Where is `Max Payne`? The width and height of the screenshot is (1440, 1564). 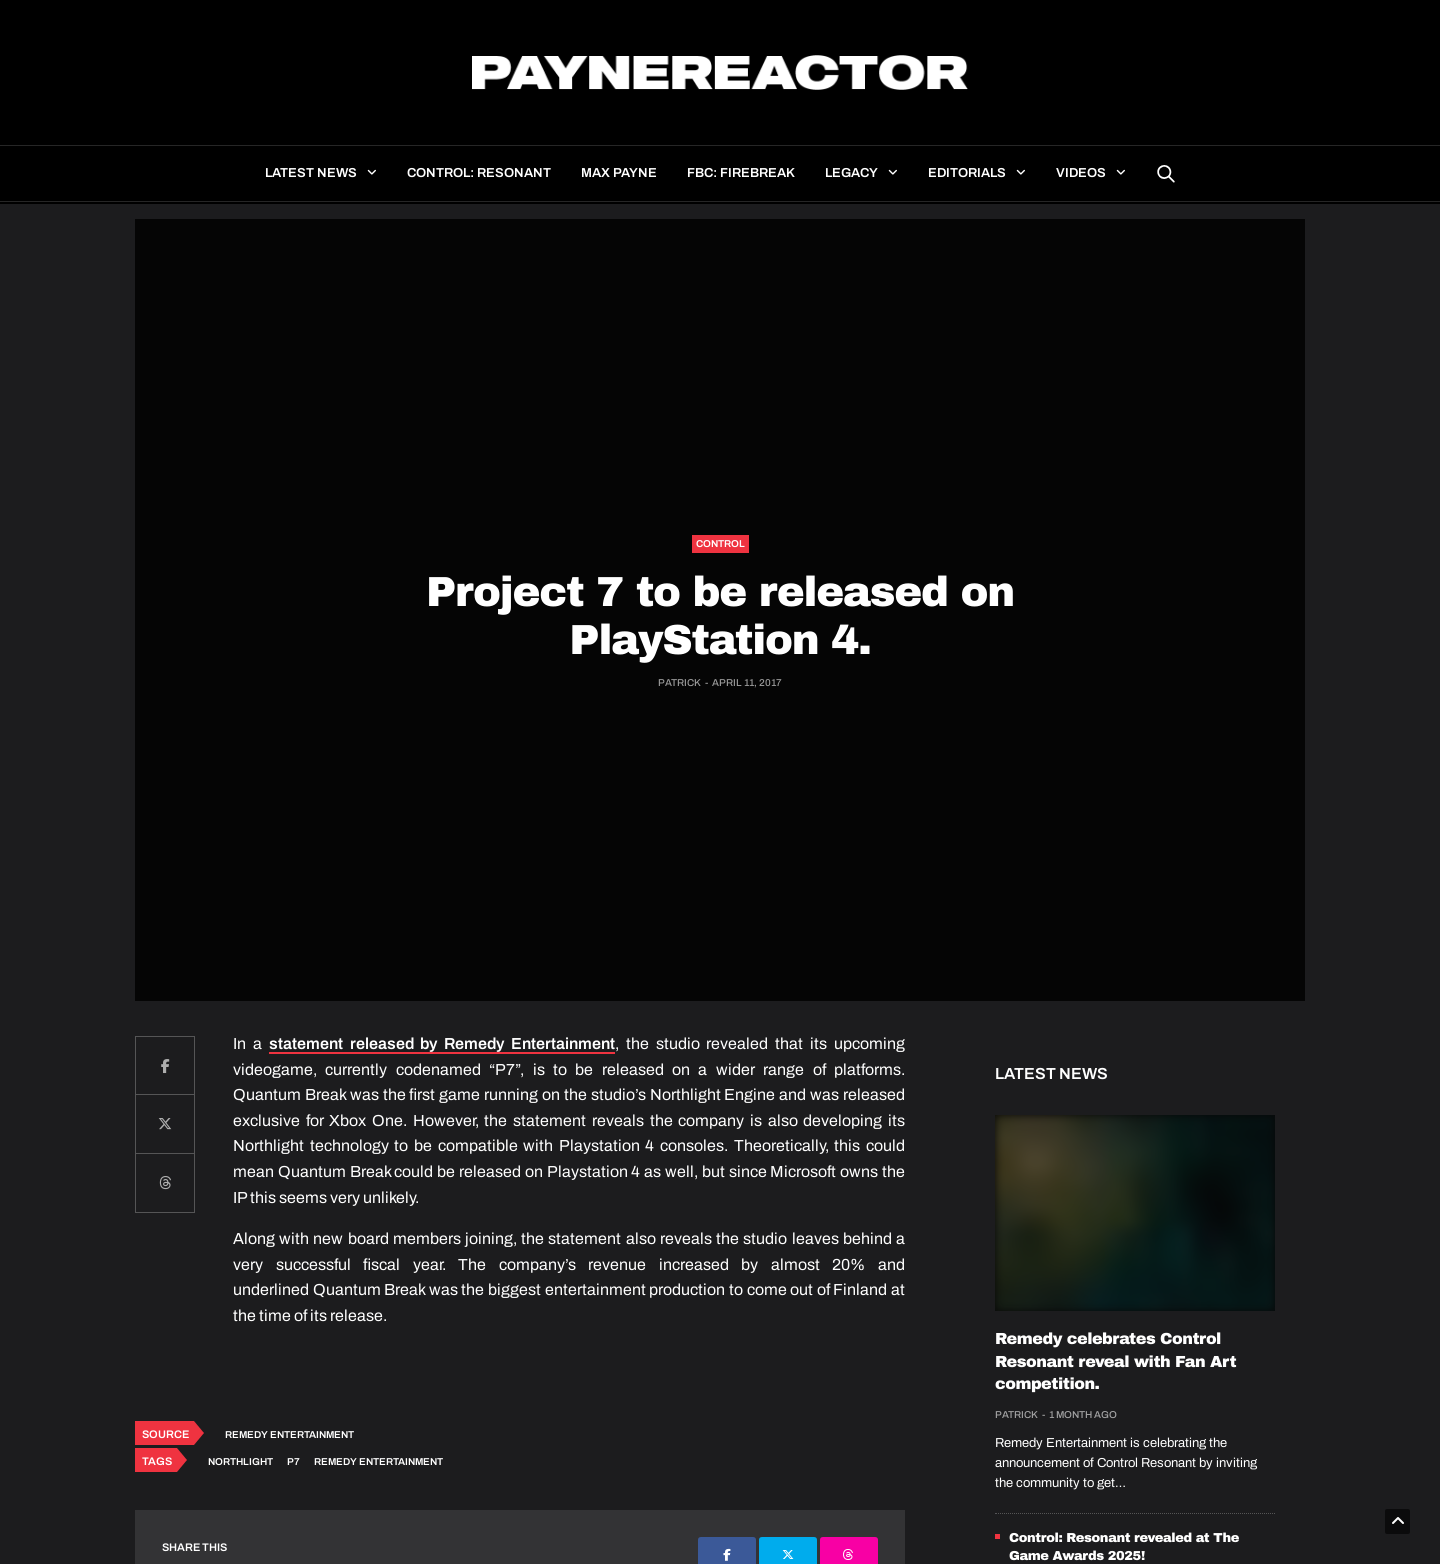 Max Payne is located at coordinates (619, 173).